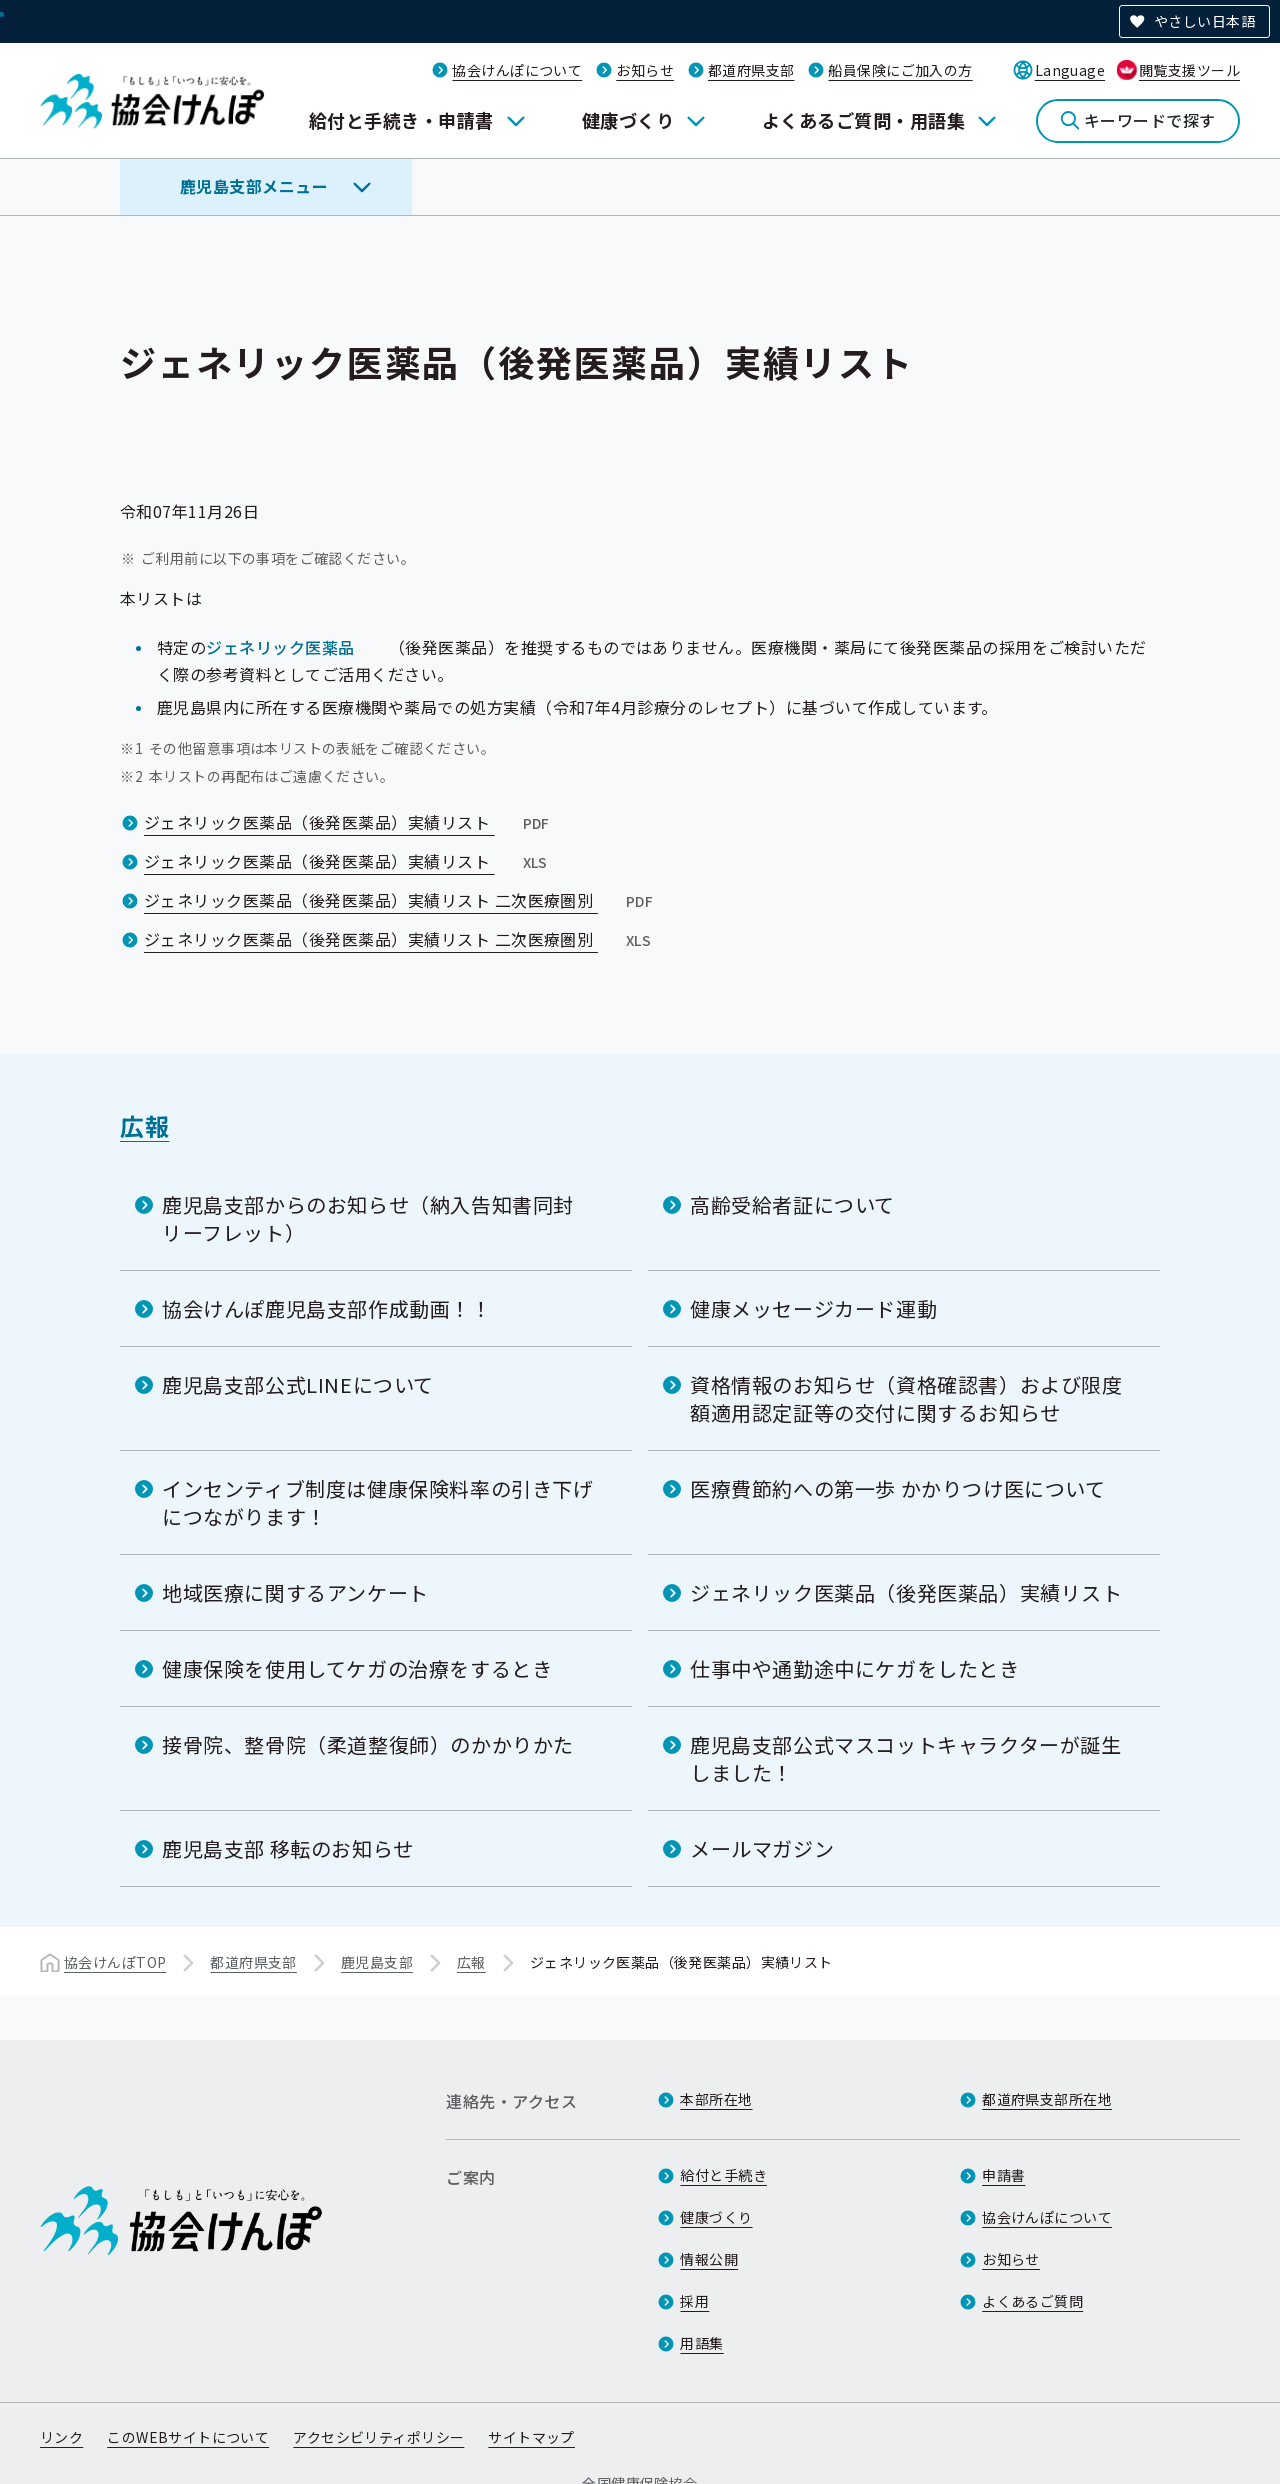 This screenshot has height=2484, width=1280. What do you see at coordinates (1047, 2099) in the screenshot?
I see `都道府県支部所在地` at bounding box center [1047, 2099].